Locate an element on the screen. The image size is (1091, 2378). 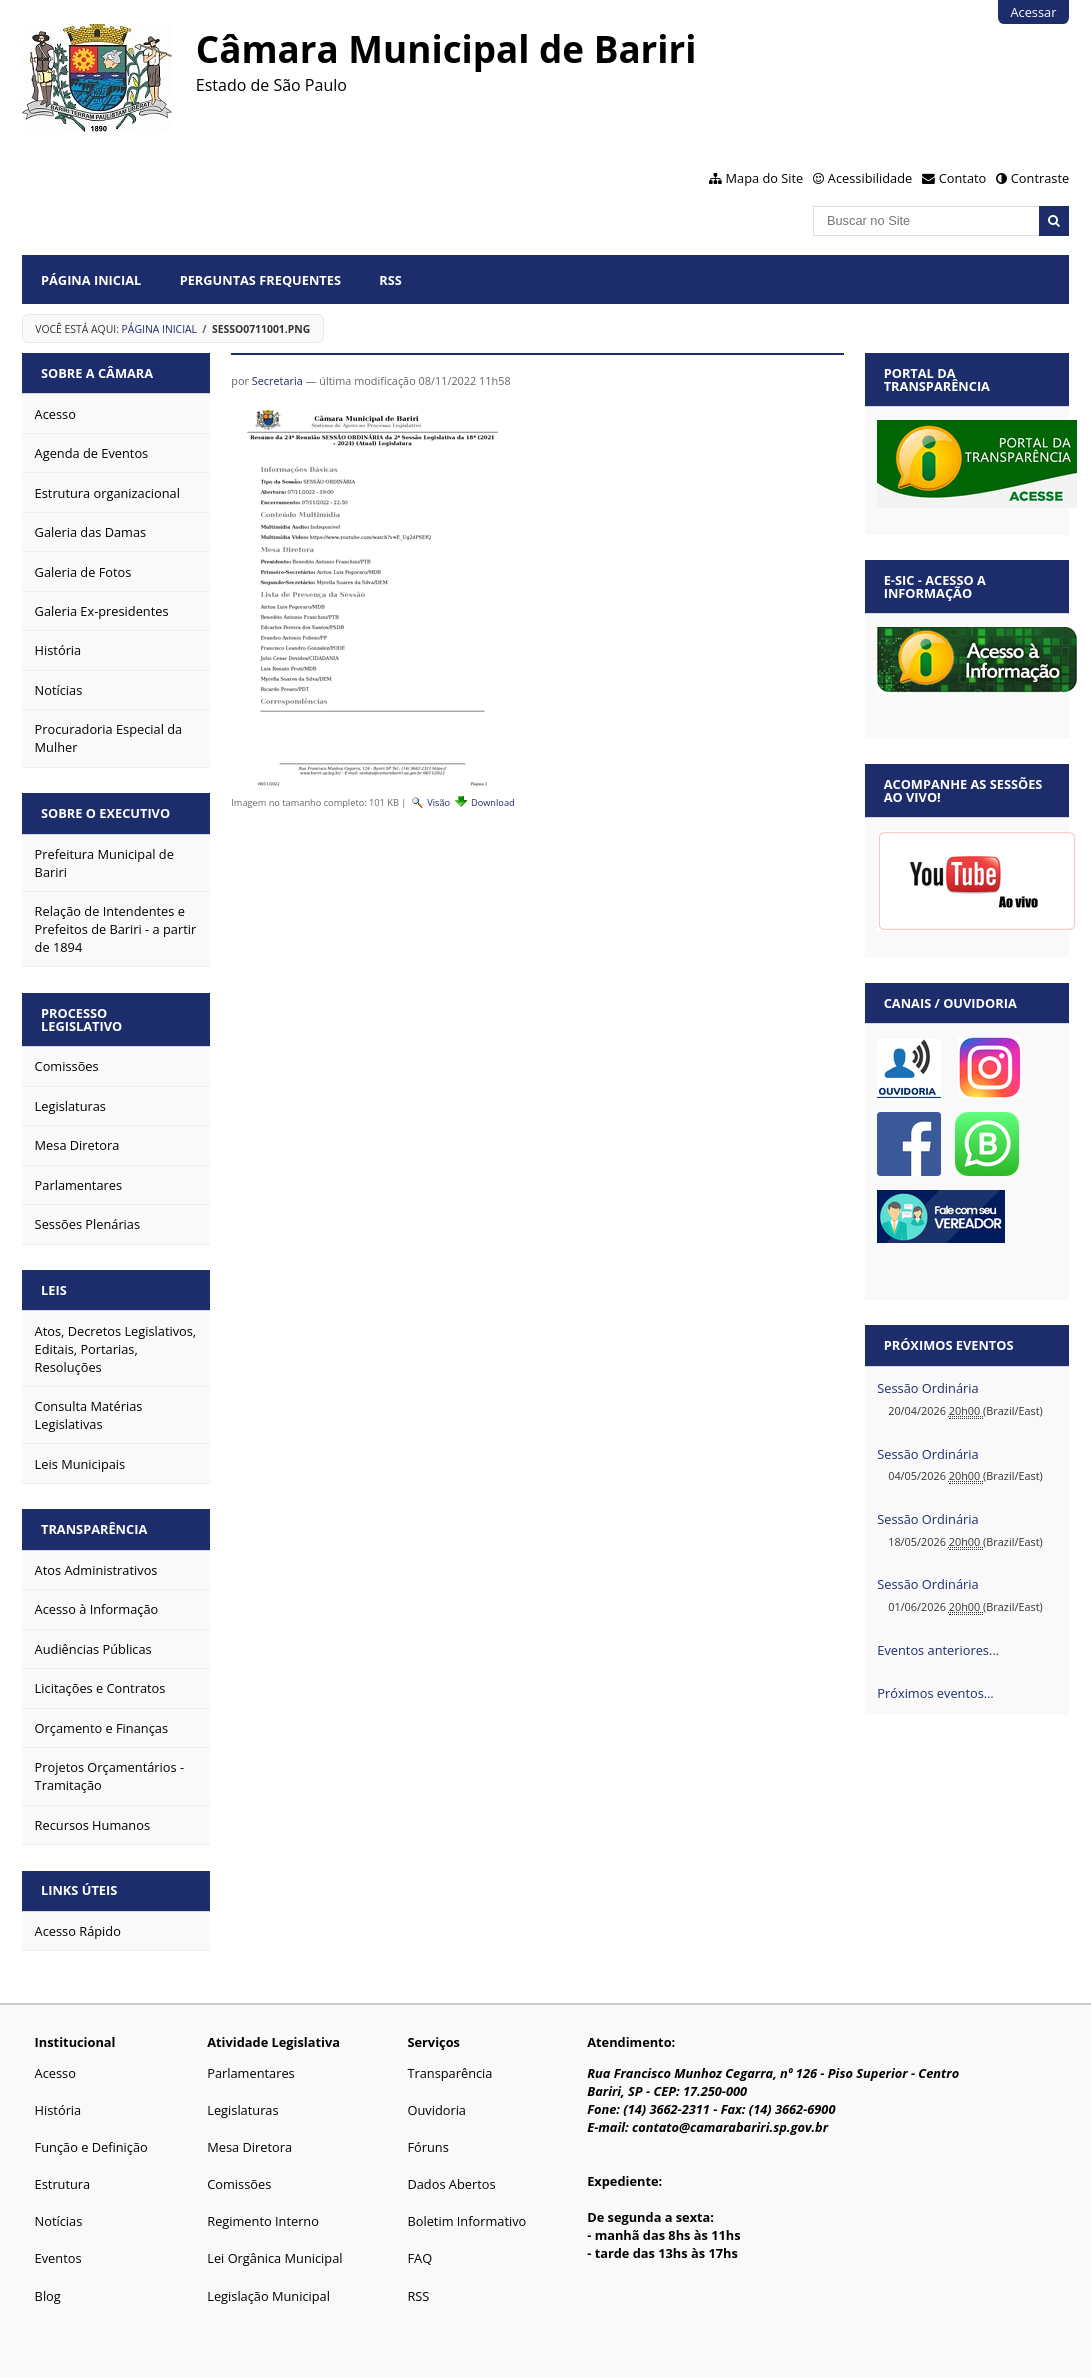
Próximos eventos is located at coordinates (949, 1345).